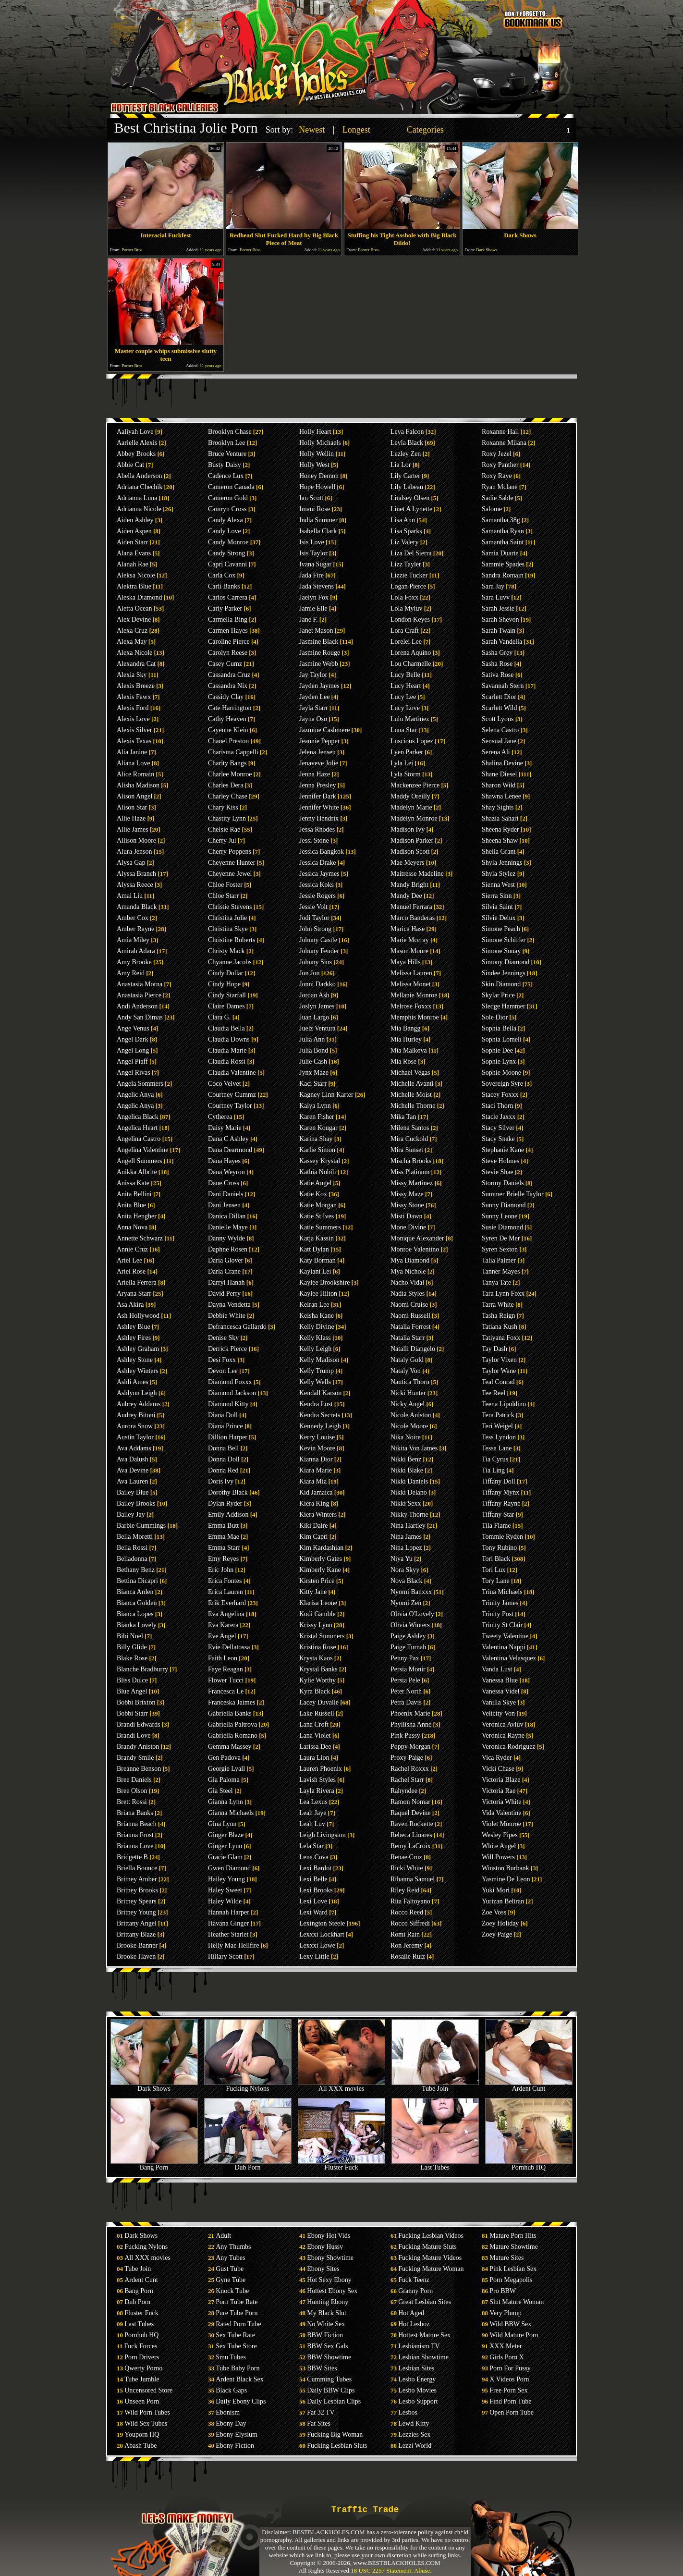  I want to click on Angelica Heart, so click(137, 1127).